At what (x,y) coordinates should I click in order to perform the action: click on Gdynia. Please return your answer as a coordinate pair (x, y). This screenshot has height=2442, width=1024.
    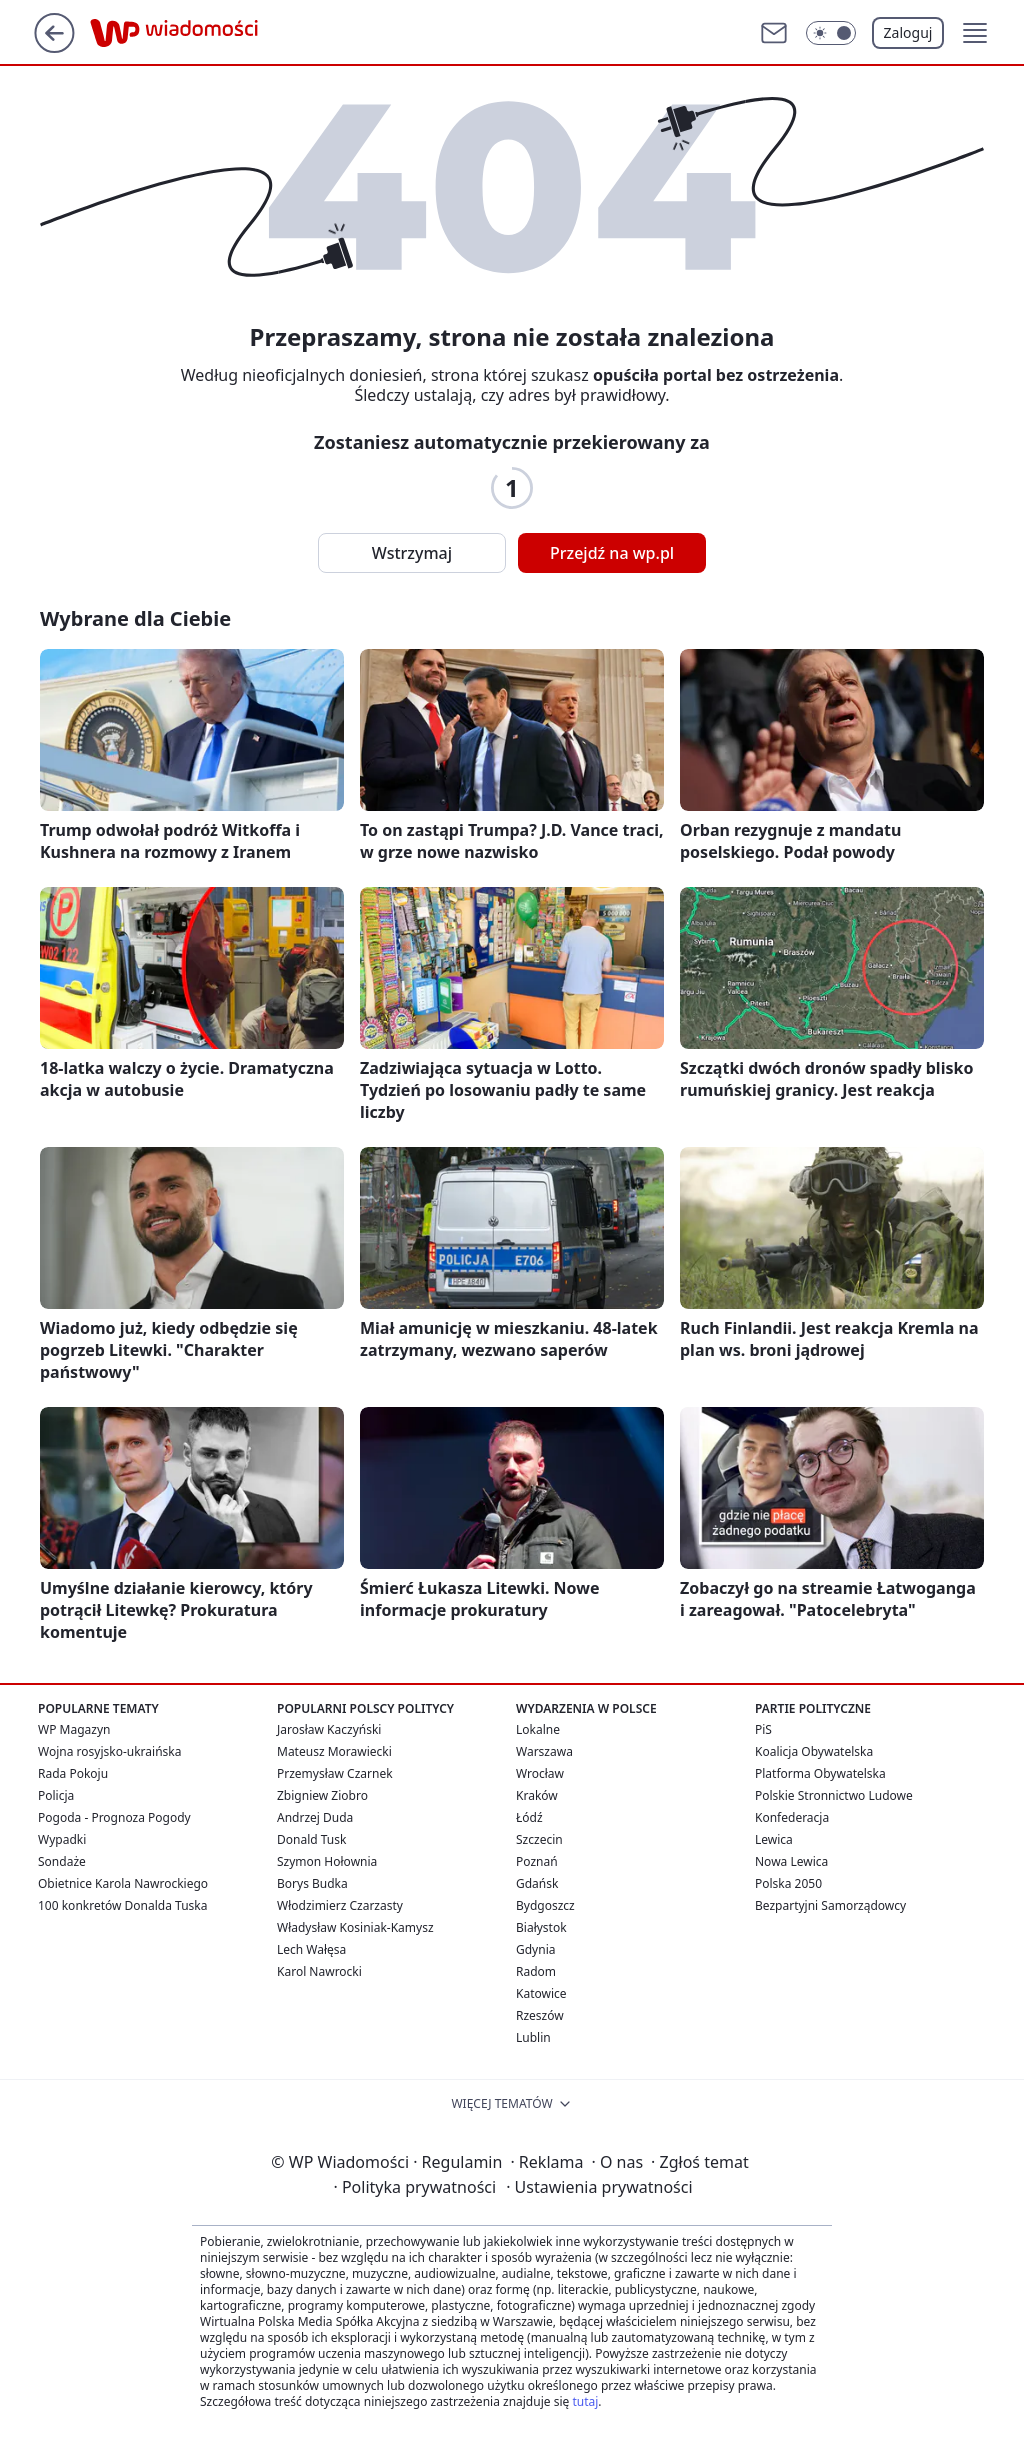
    Looking at the image, I should click on (535, 1949).